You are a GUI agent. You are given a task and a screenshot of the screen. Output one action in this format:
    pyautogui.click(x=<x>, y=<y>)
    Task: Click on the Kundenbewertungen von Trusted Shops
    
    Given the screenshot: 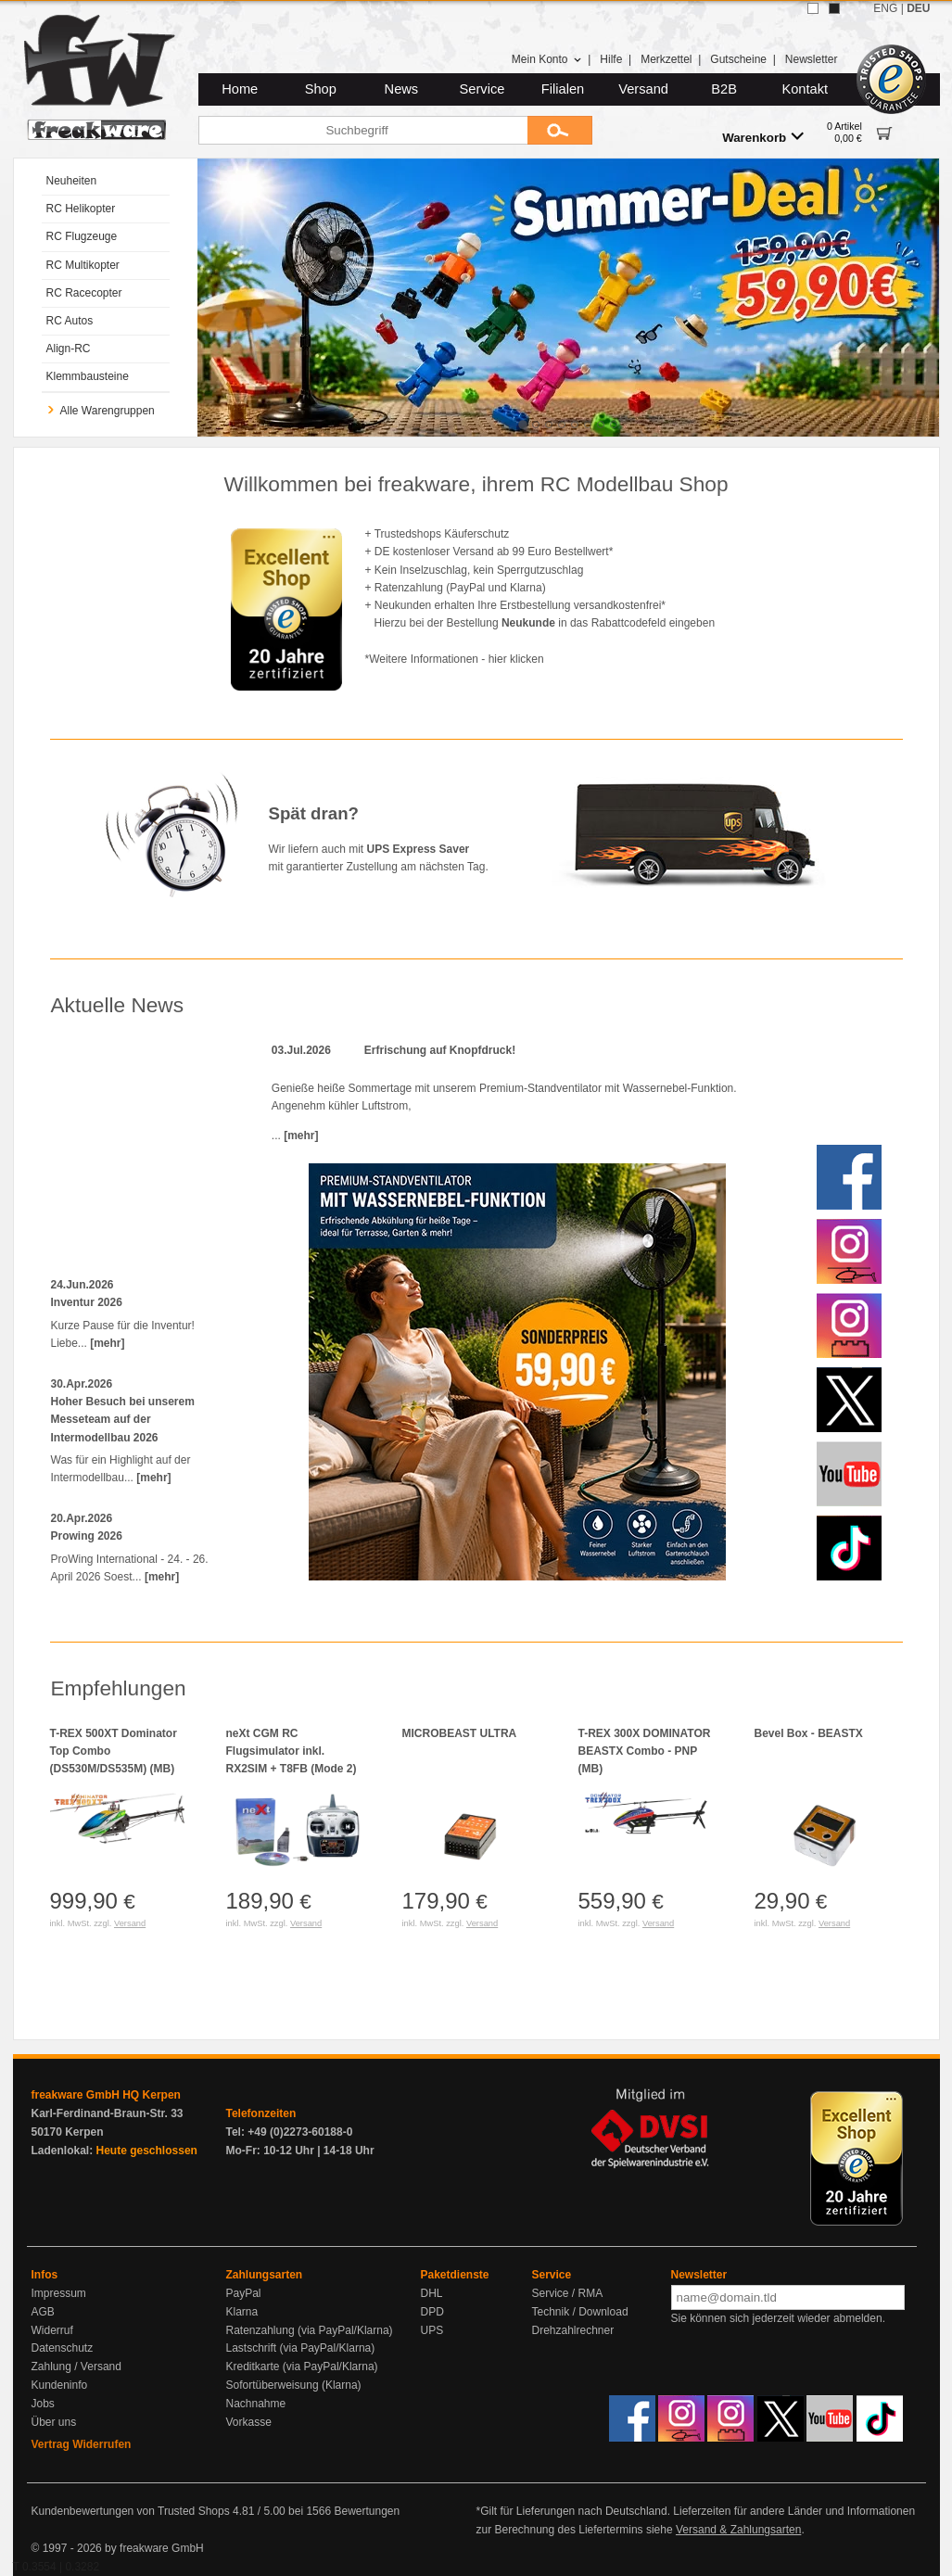 What is the action you would take?
    pyautogui.click(x=131, y=2511)
    